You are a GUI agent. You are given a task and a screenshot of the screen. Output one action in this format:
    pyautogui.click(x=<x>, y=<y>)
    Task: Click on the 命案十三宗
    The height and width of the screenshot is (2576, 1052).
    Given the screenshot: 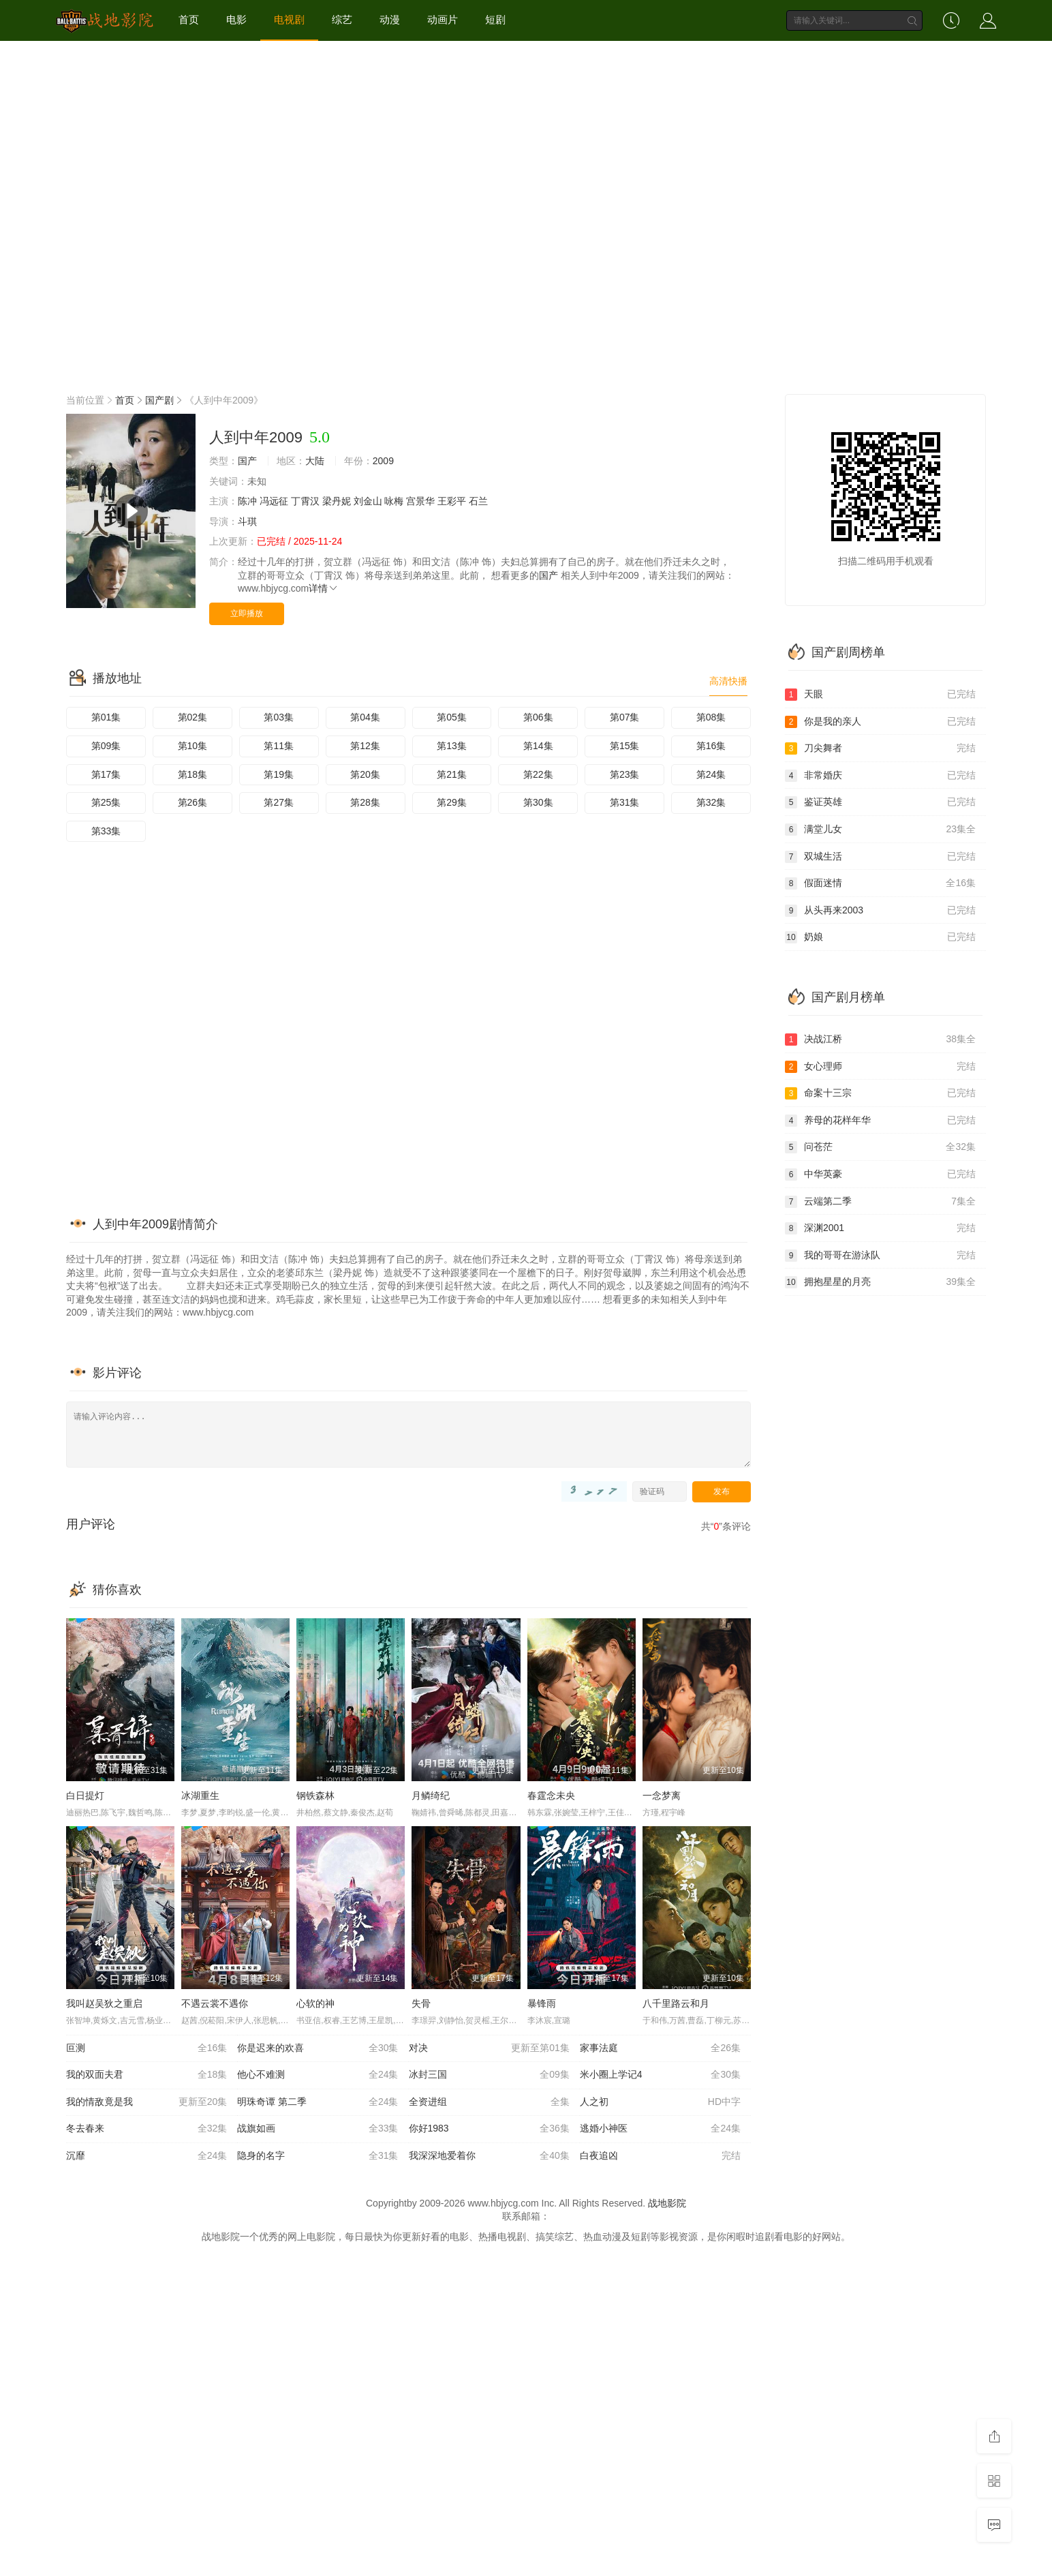 What is the action you would take?
    pyautogui.click(x=880, y=1093)
    